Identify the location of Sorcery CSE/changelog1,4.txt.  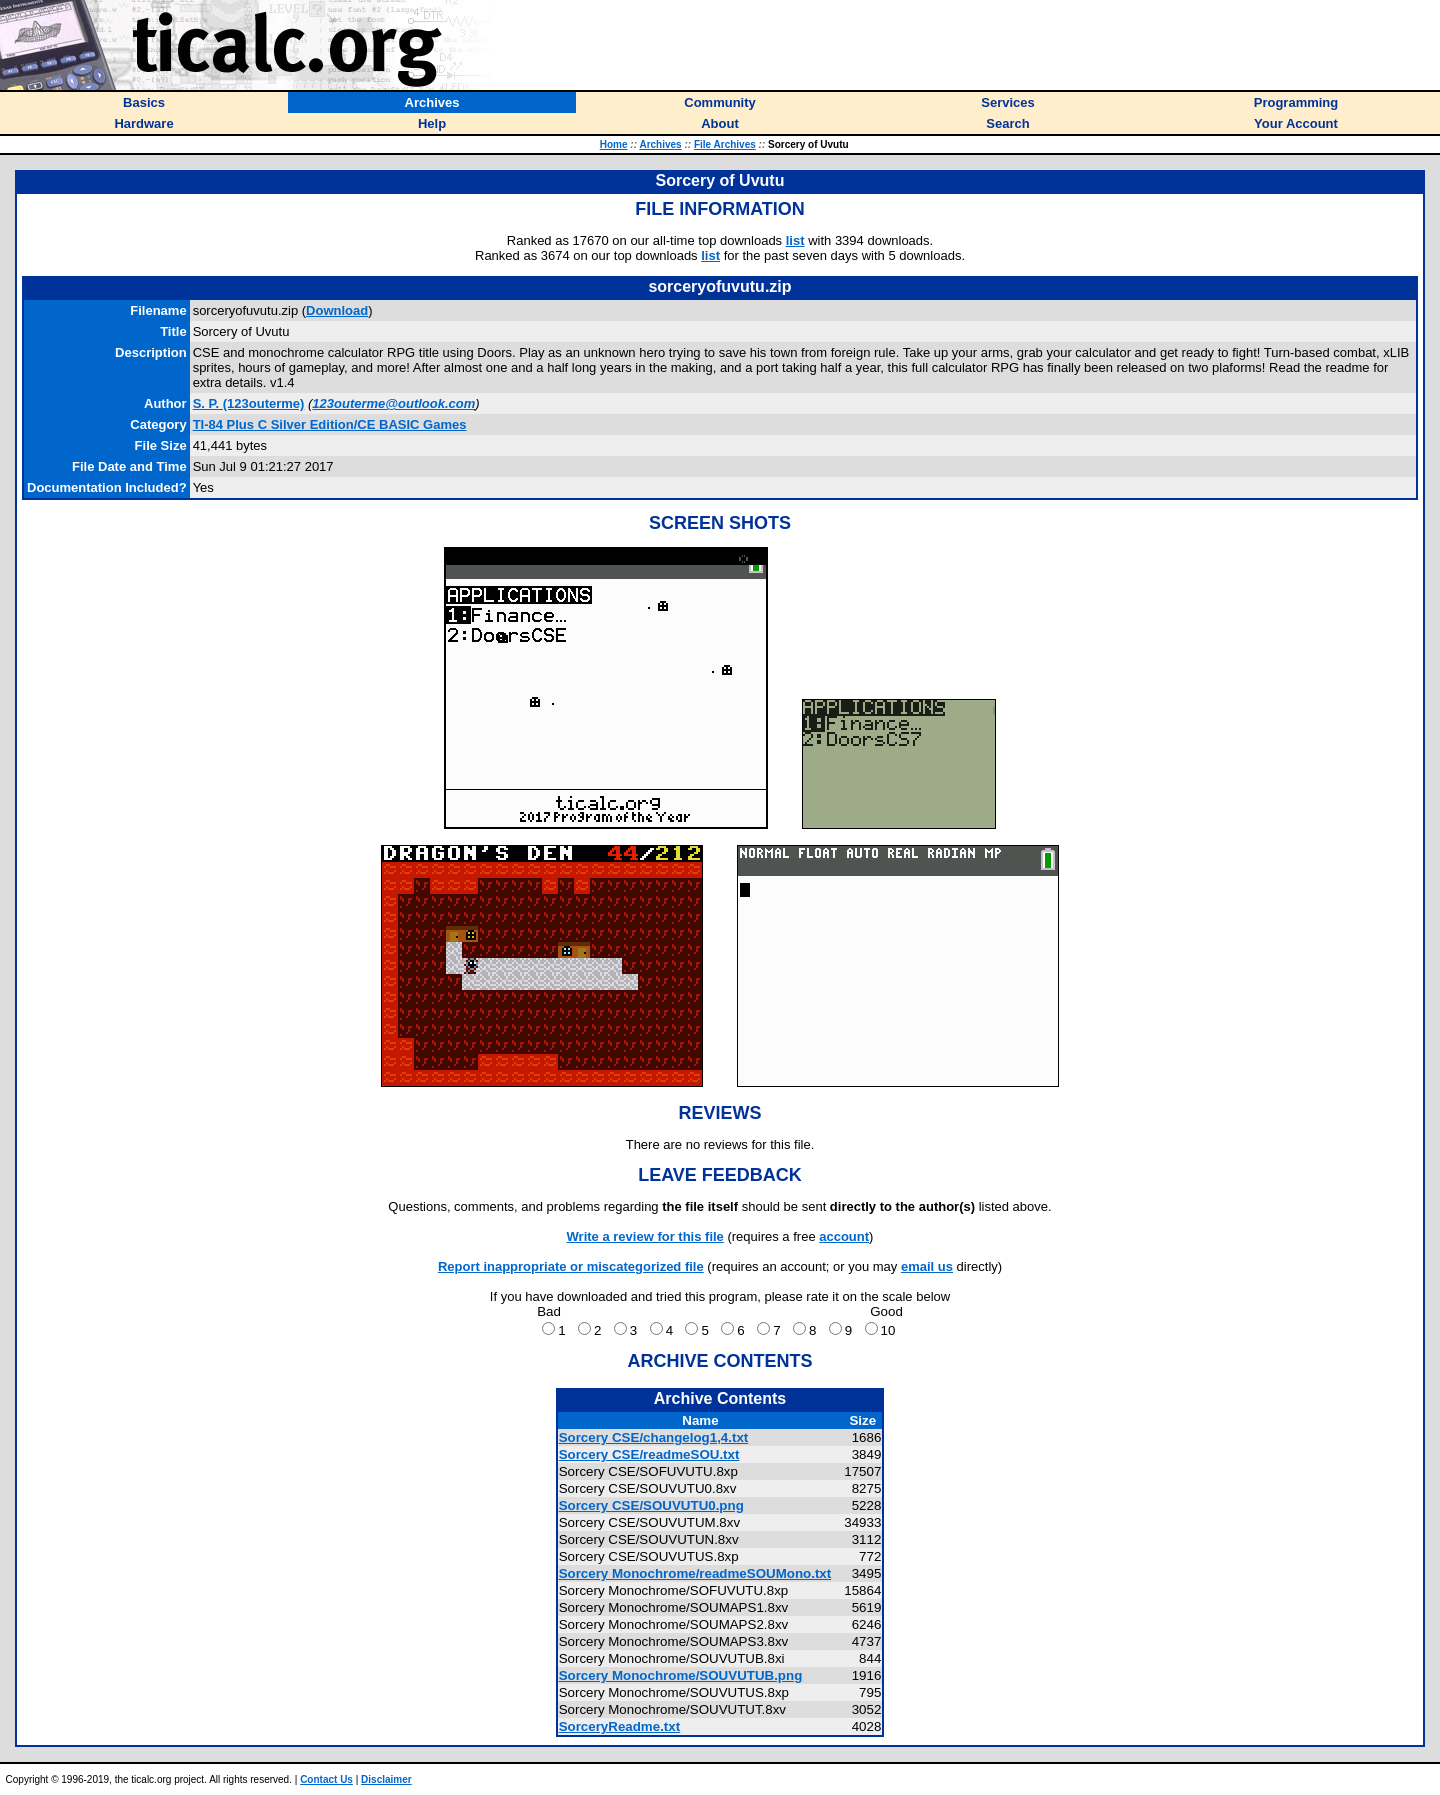
(654, 1437).